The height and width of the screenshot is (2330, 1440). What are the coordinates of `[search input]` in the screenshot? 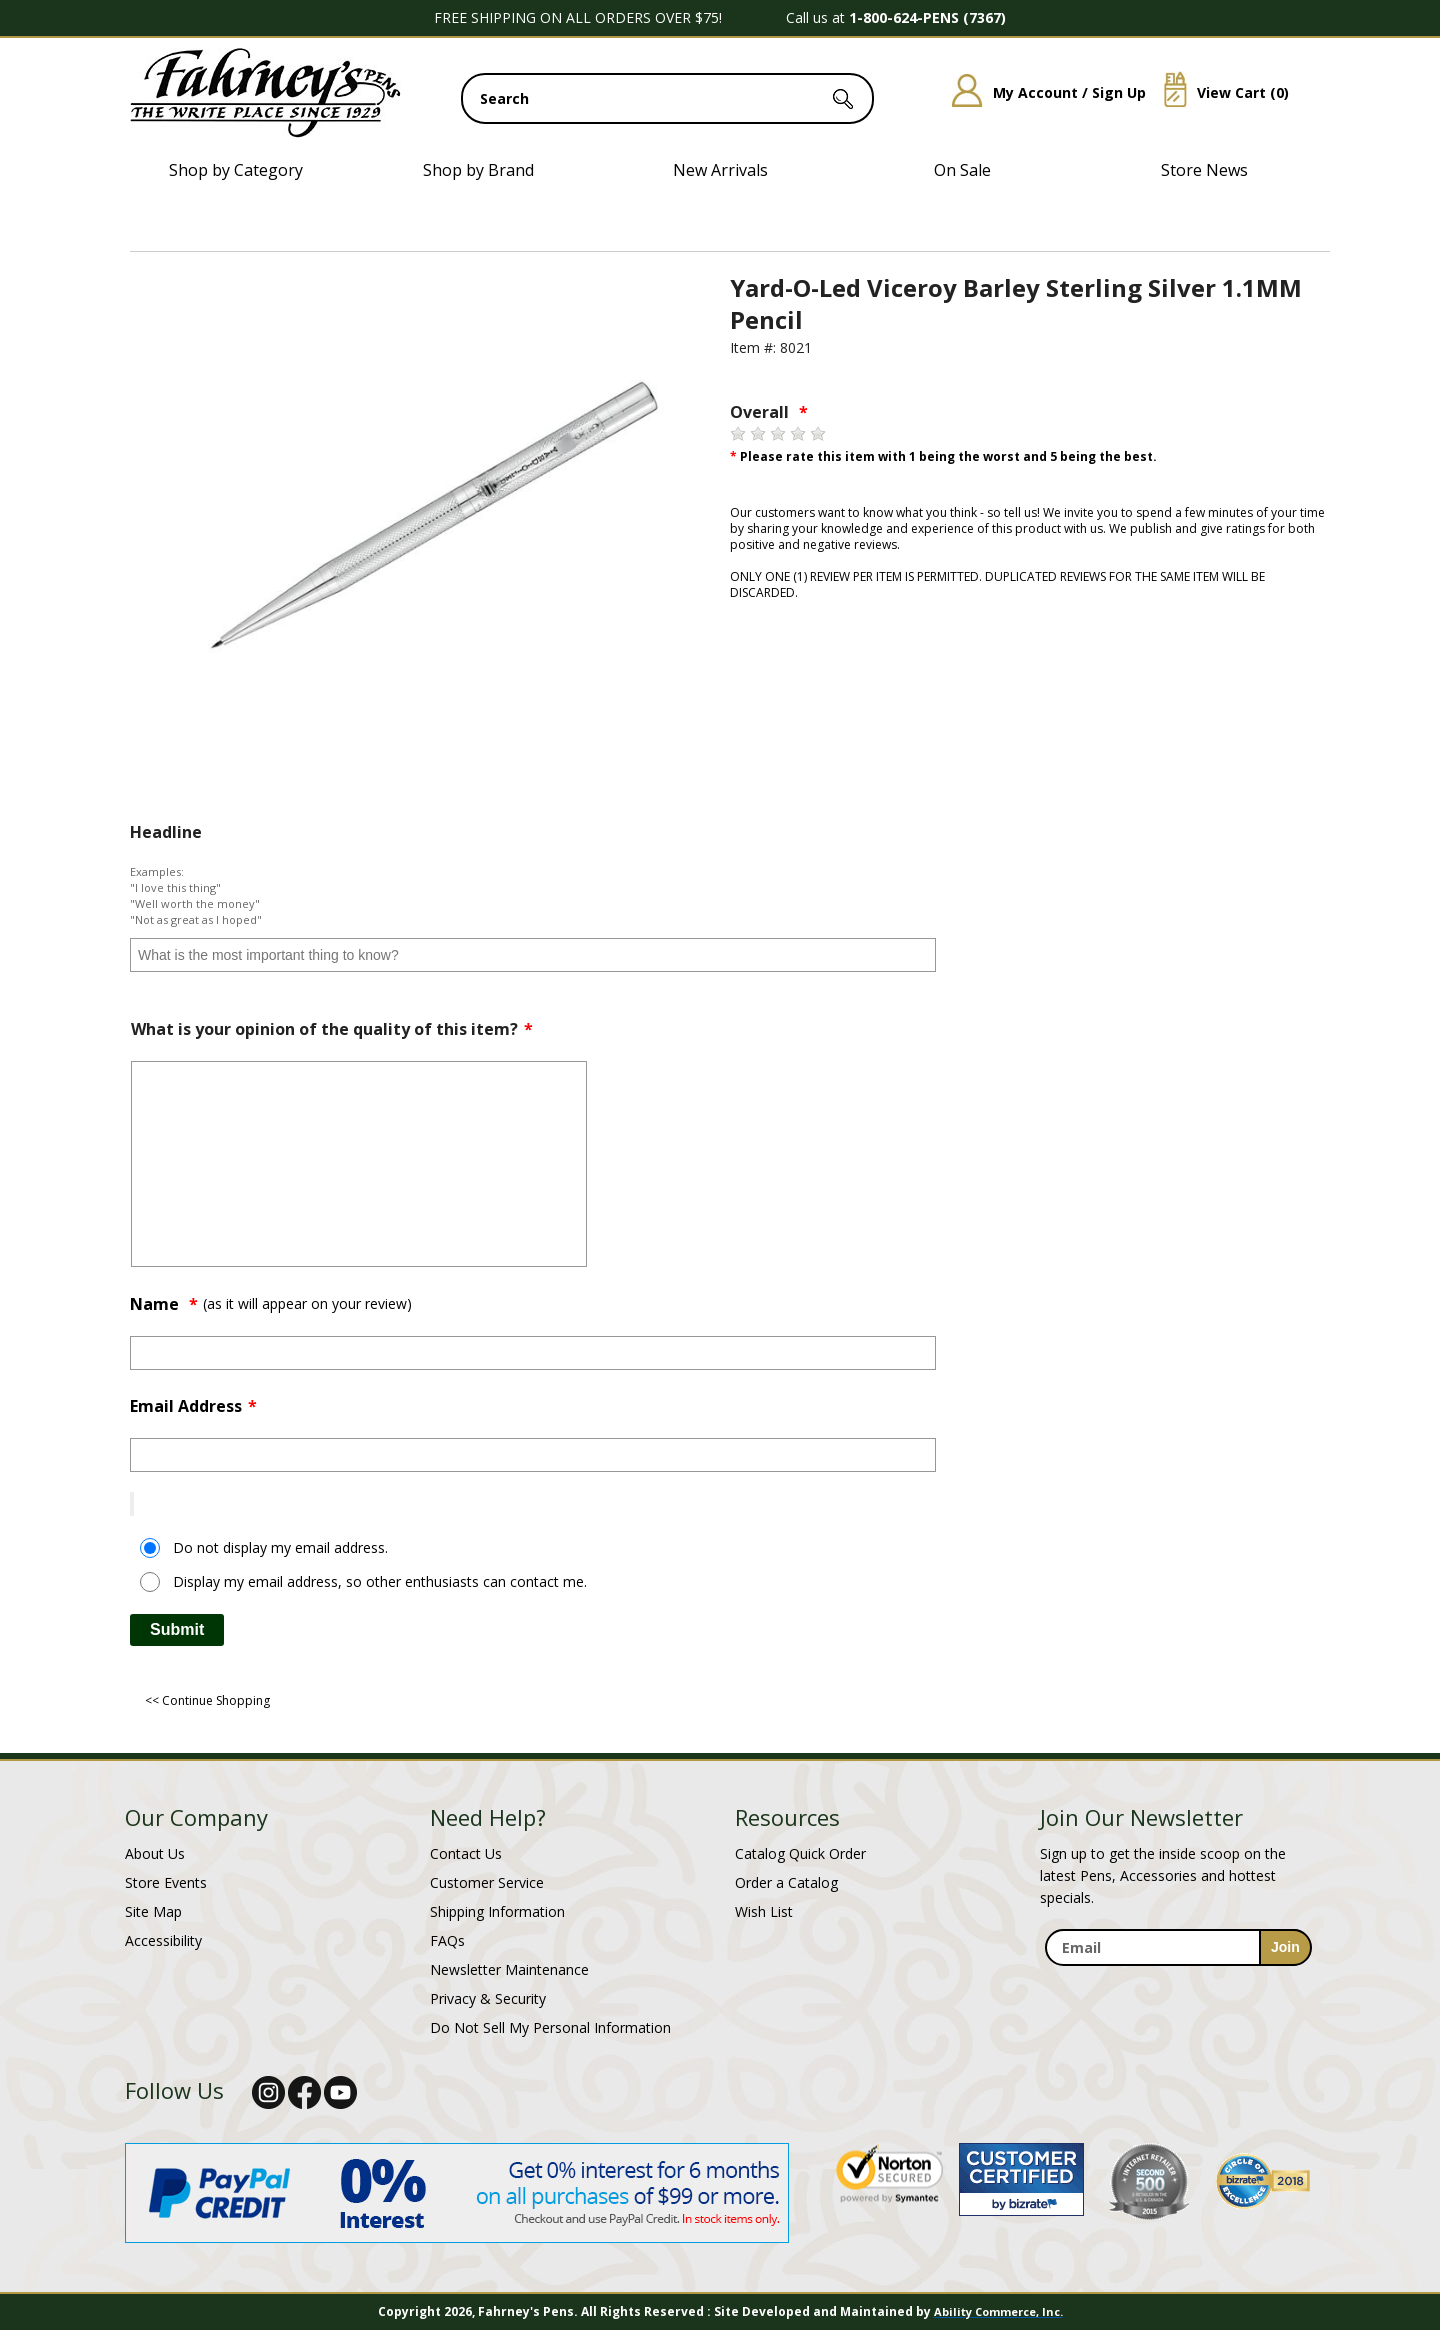 It's located at (667, 98).